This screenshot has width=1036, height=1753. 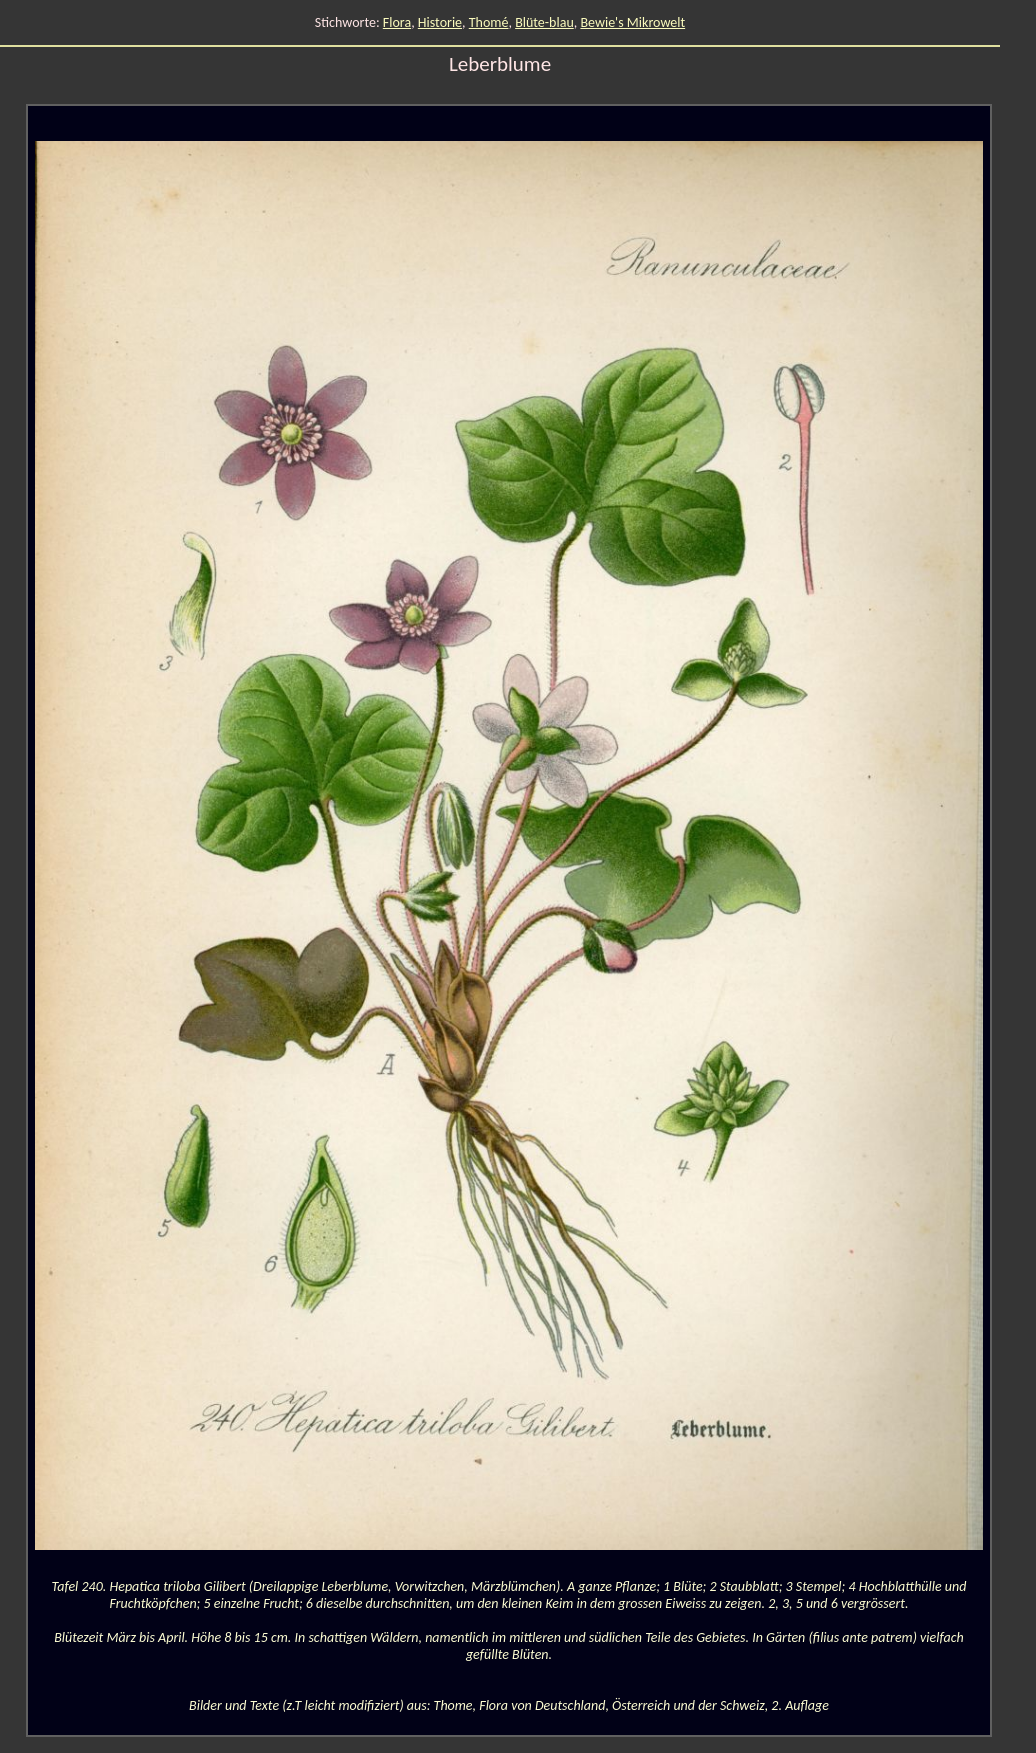 I want to click on Historie, so click(x=440, y=22).